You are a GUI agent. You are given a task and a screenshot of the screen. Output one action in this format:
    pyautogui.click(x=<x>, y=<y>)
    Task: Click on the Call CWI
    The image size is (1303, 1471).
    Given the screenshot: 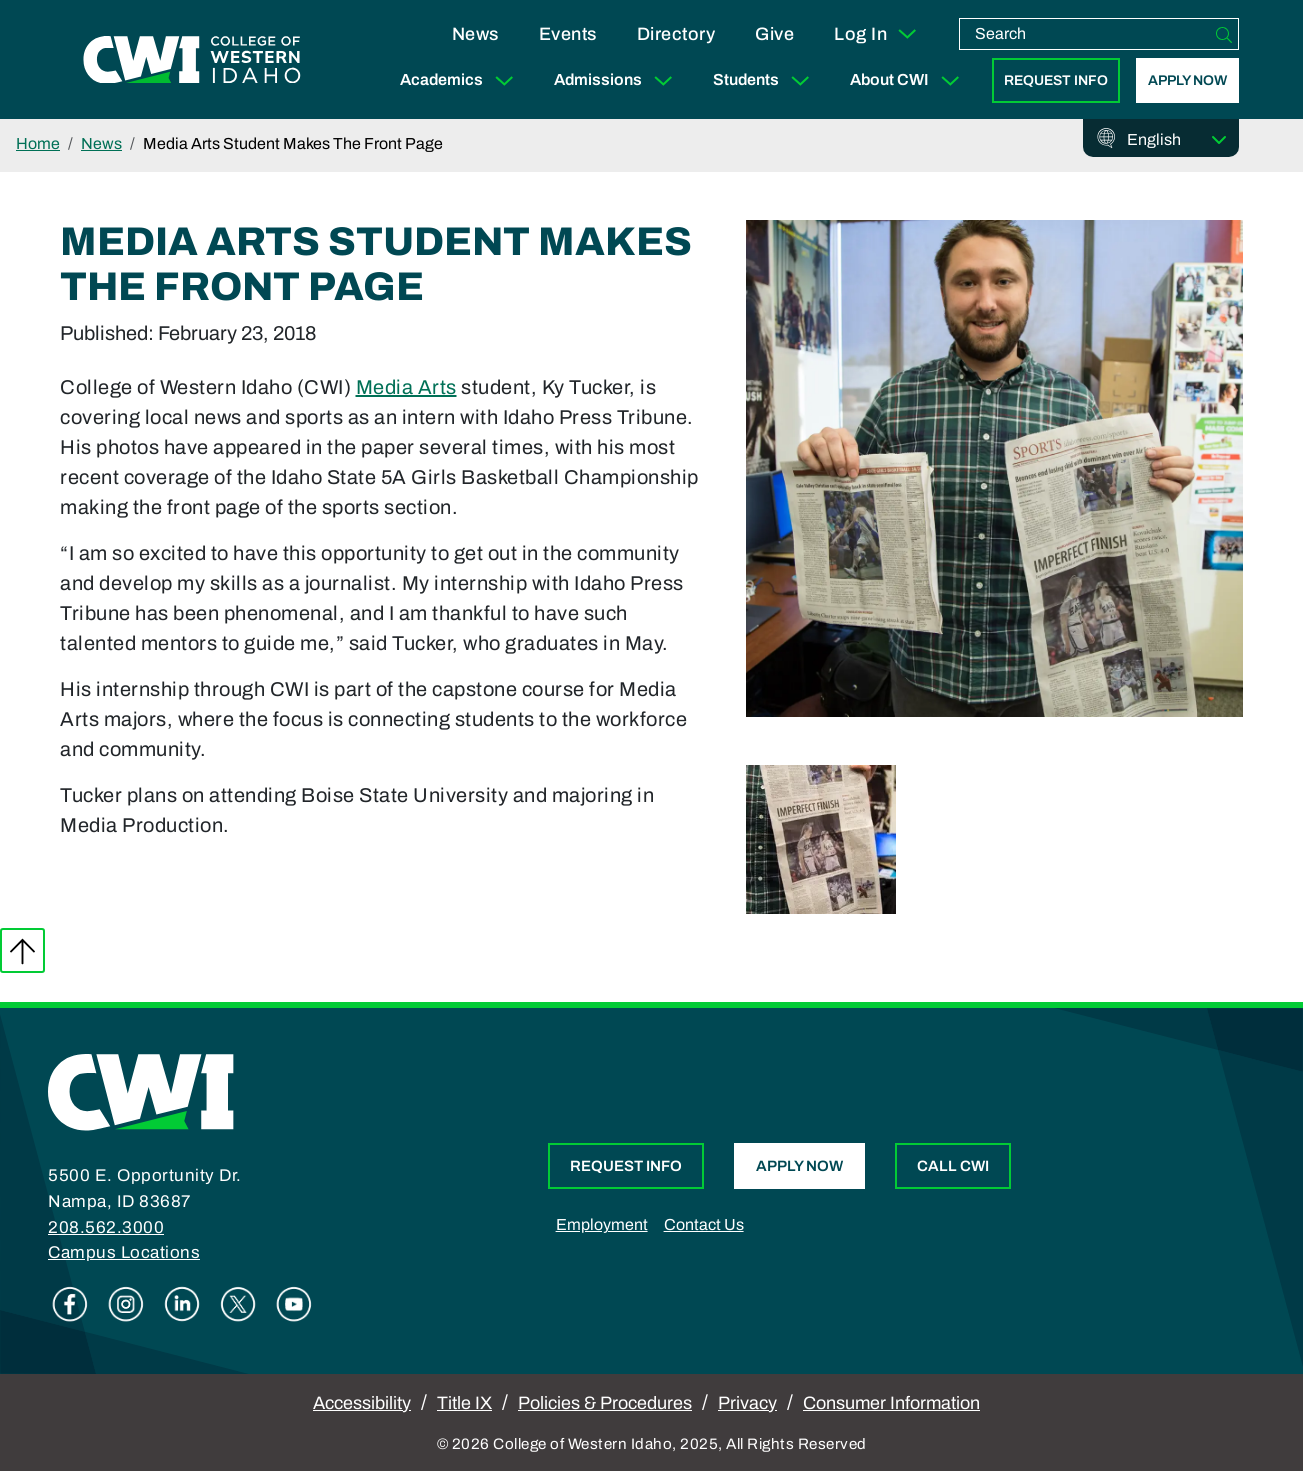 What is the action you would take?
    pyautogui.click(x=953, y=1166)
    